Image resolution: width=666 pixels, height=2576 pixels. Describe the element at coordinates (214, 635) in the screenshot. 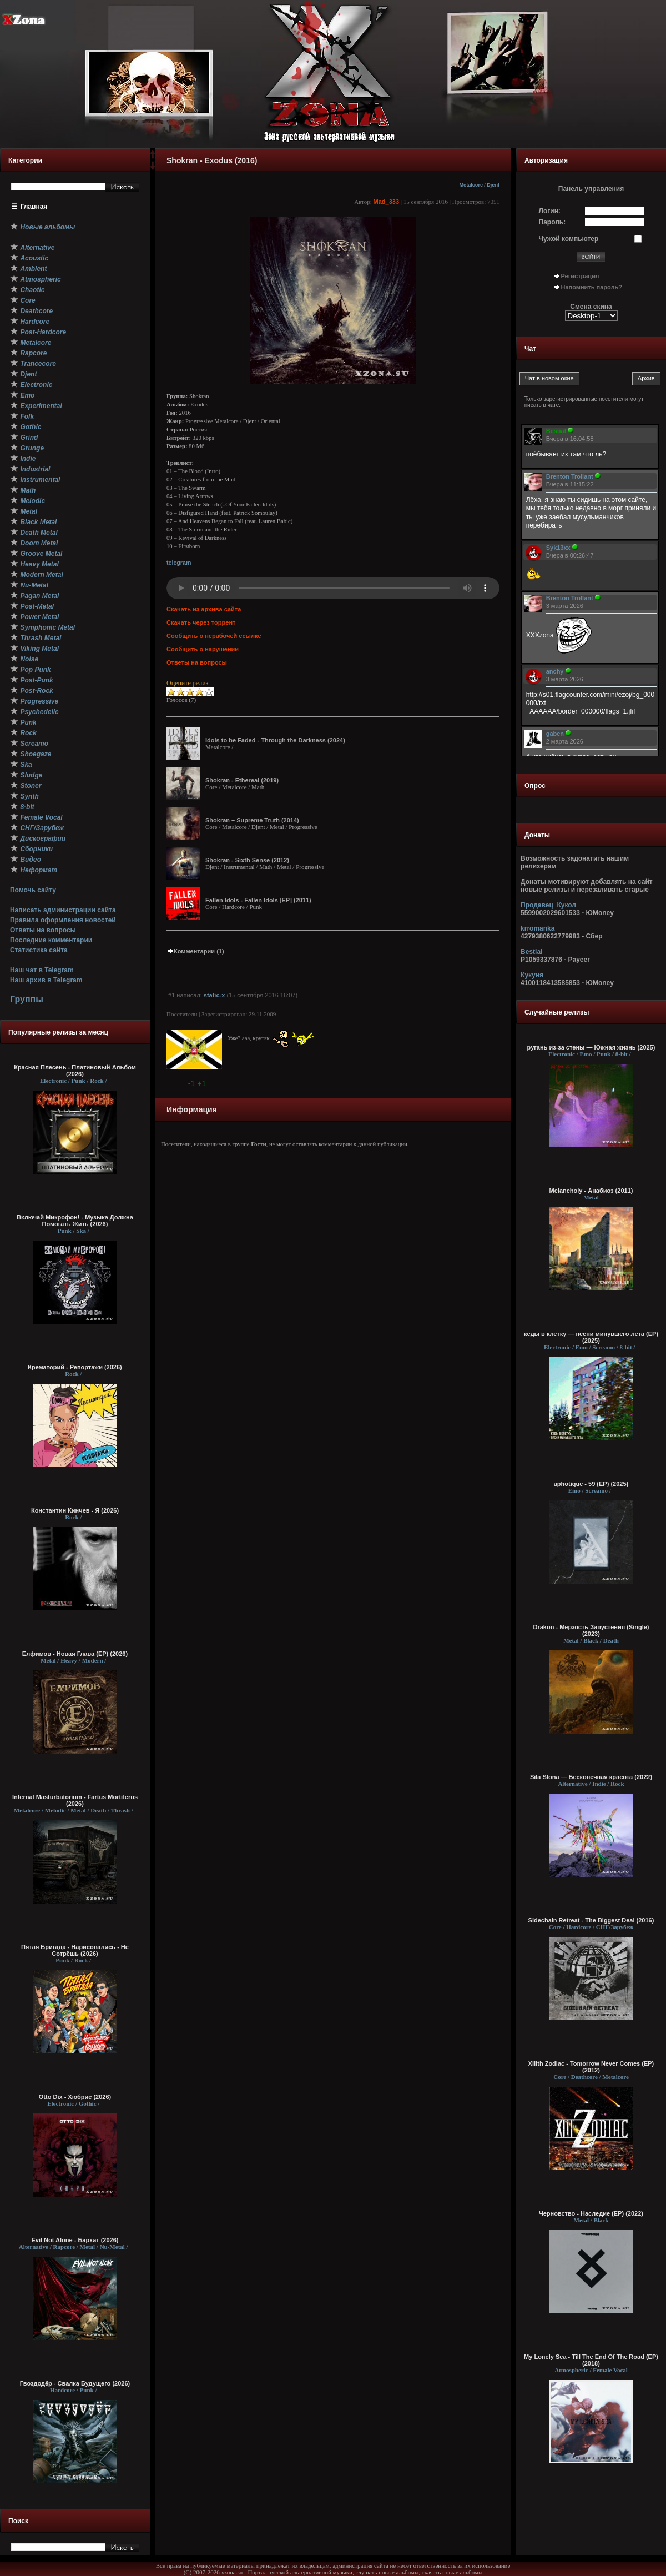

I see `Сообщить о нерабочей ссылке` at that location.